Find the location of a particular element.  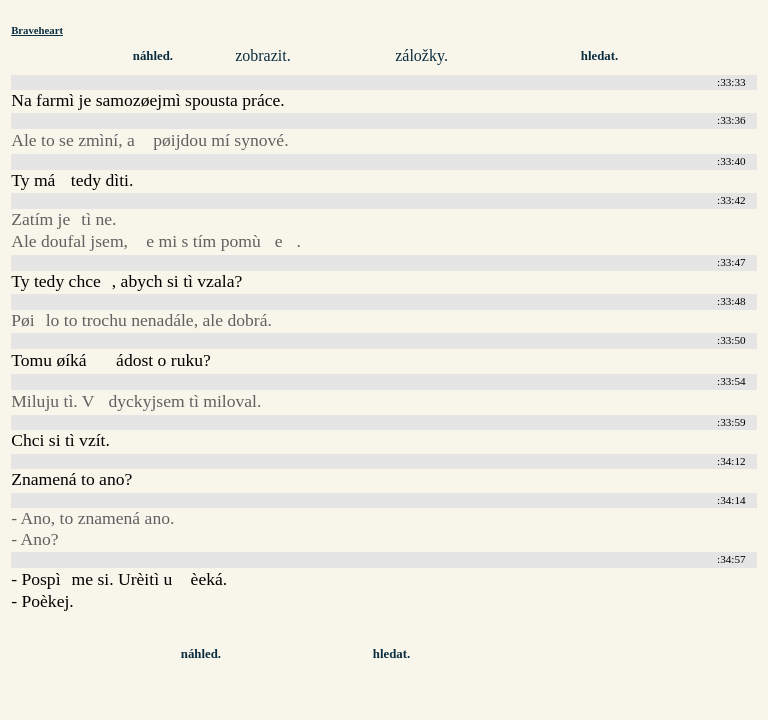

záložky. is located at coordinates (421, 55).